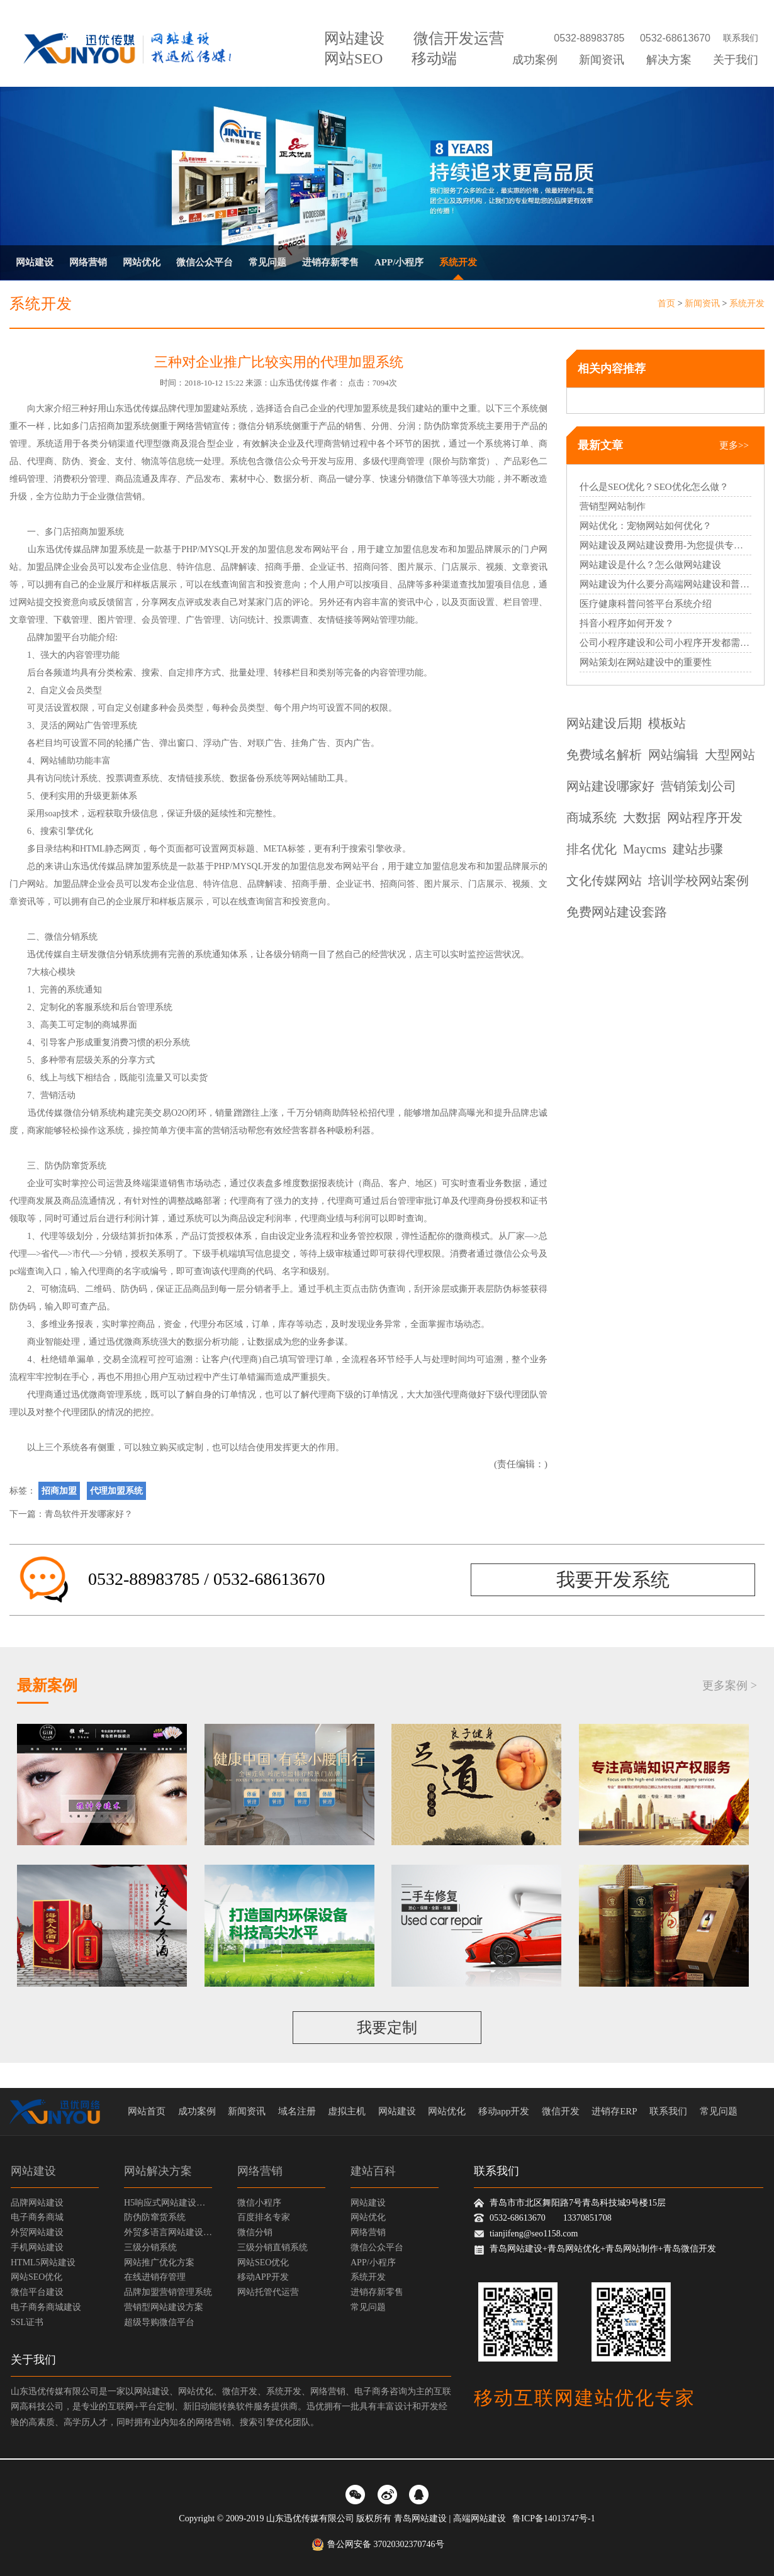  I want to click on 建站步骤, so click(698, 849).